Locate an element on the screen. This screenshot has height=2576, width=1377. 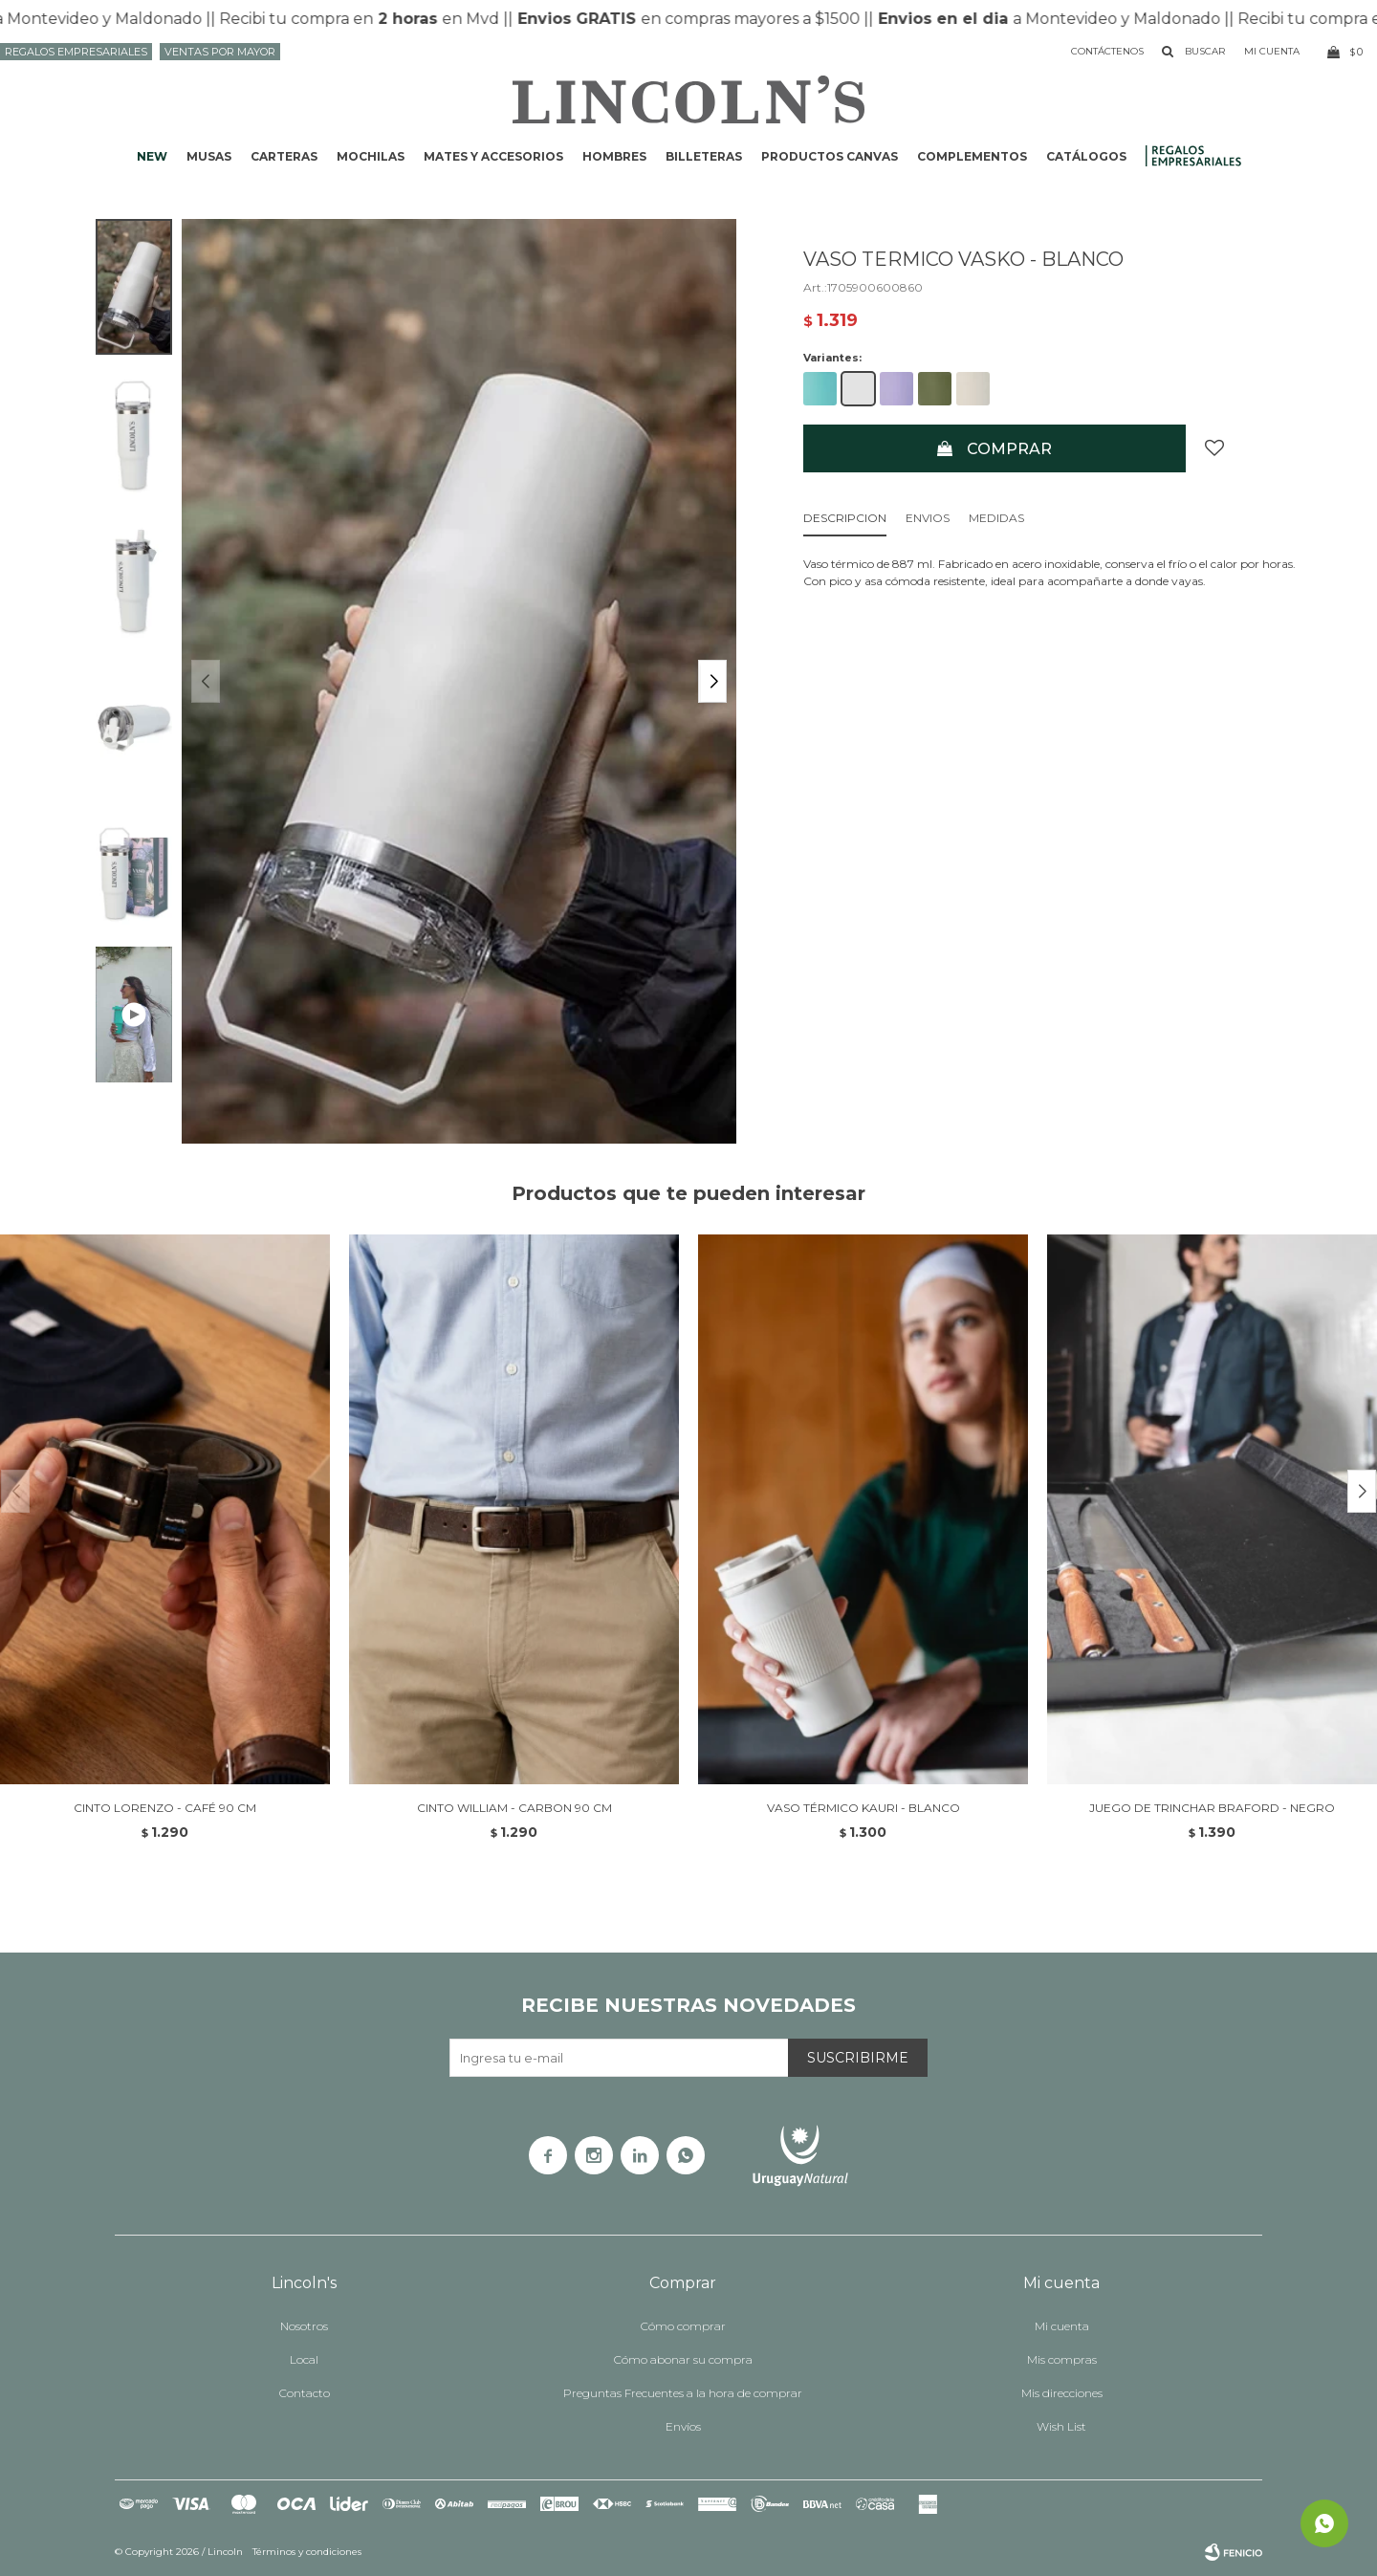
Mis compras is located at coordinates (1062, 2359).